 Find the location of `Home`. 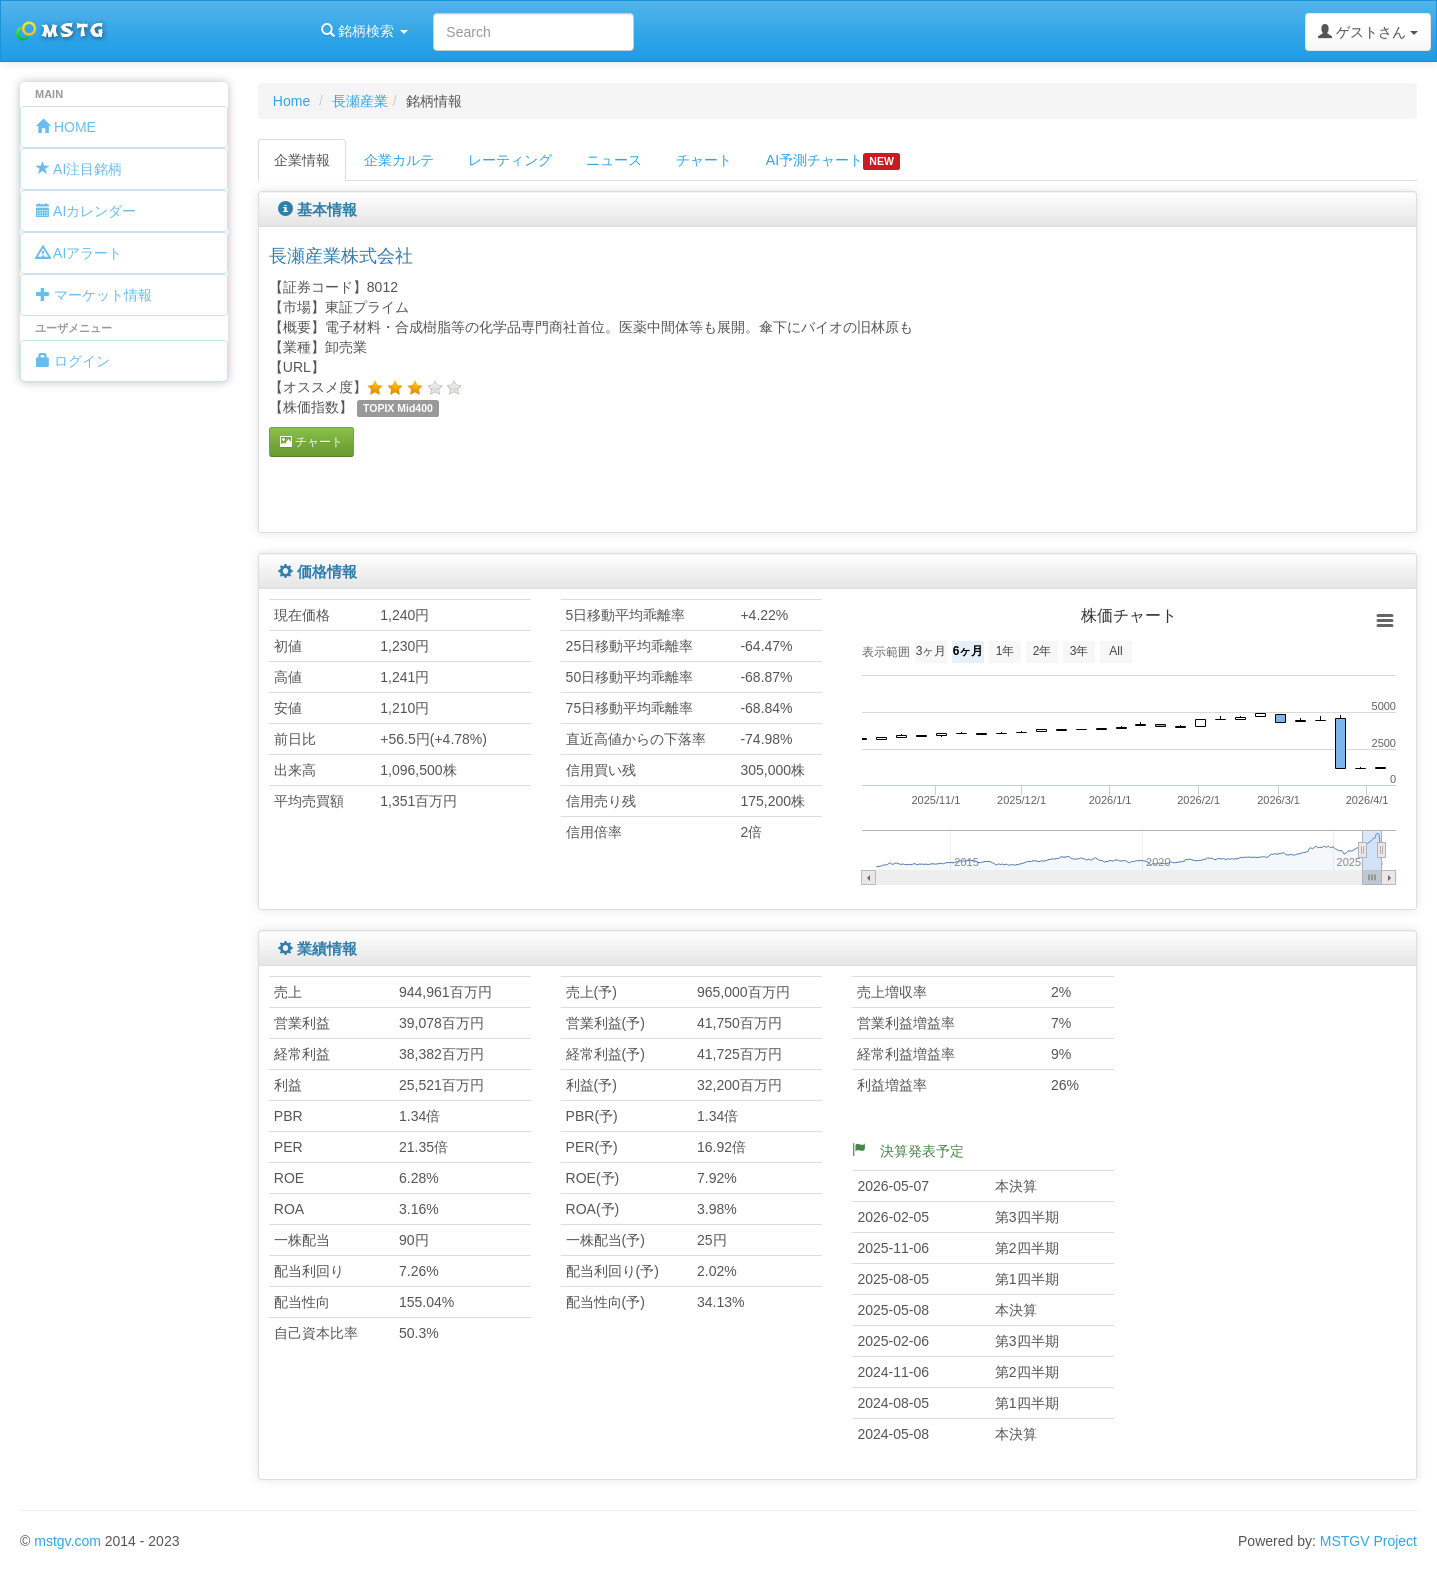

Home is located at coordinates (291, 101).